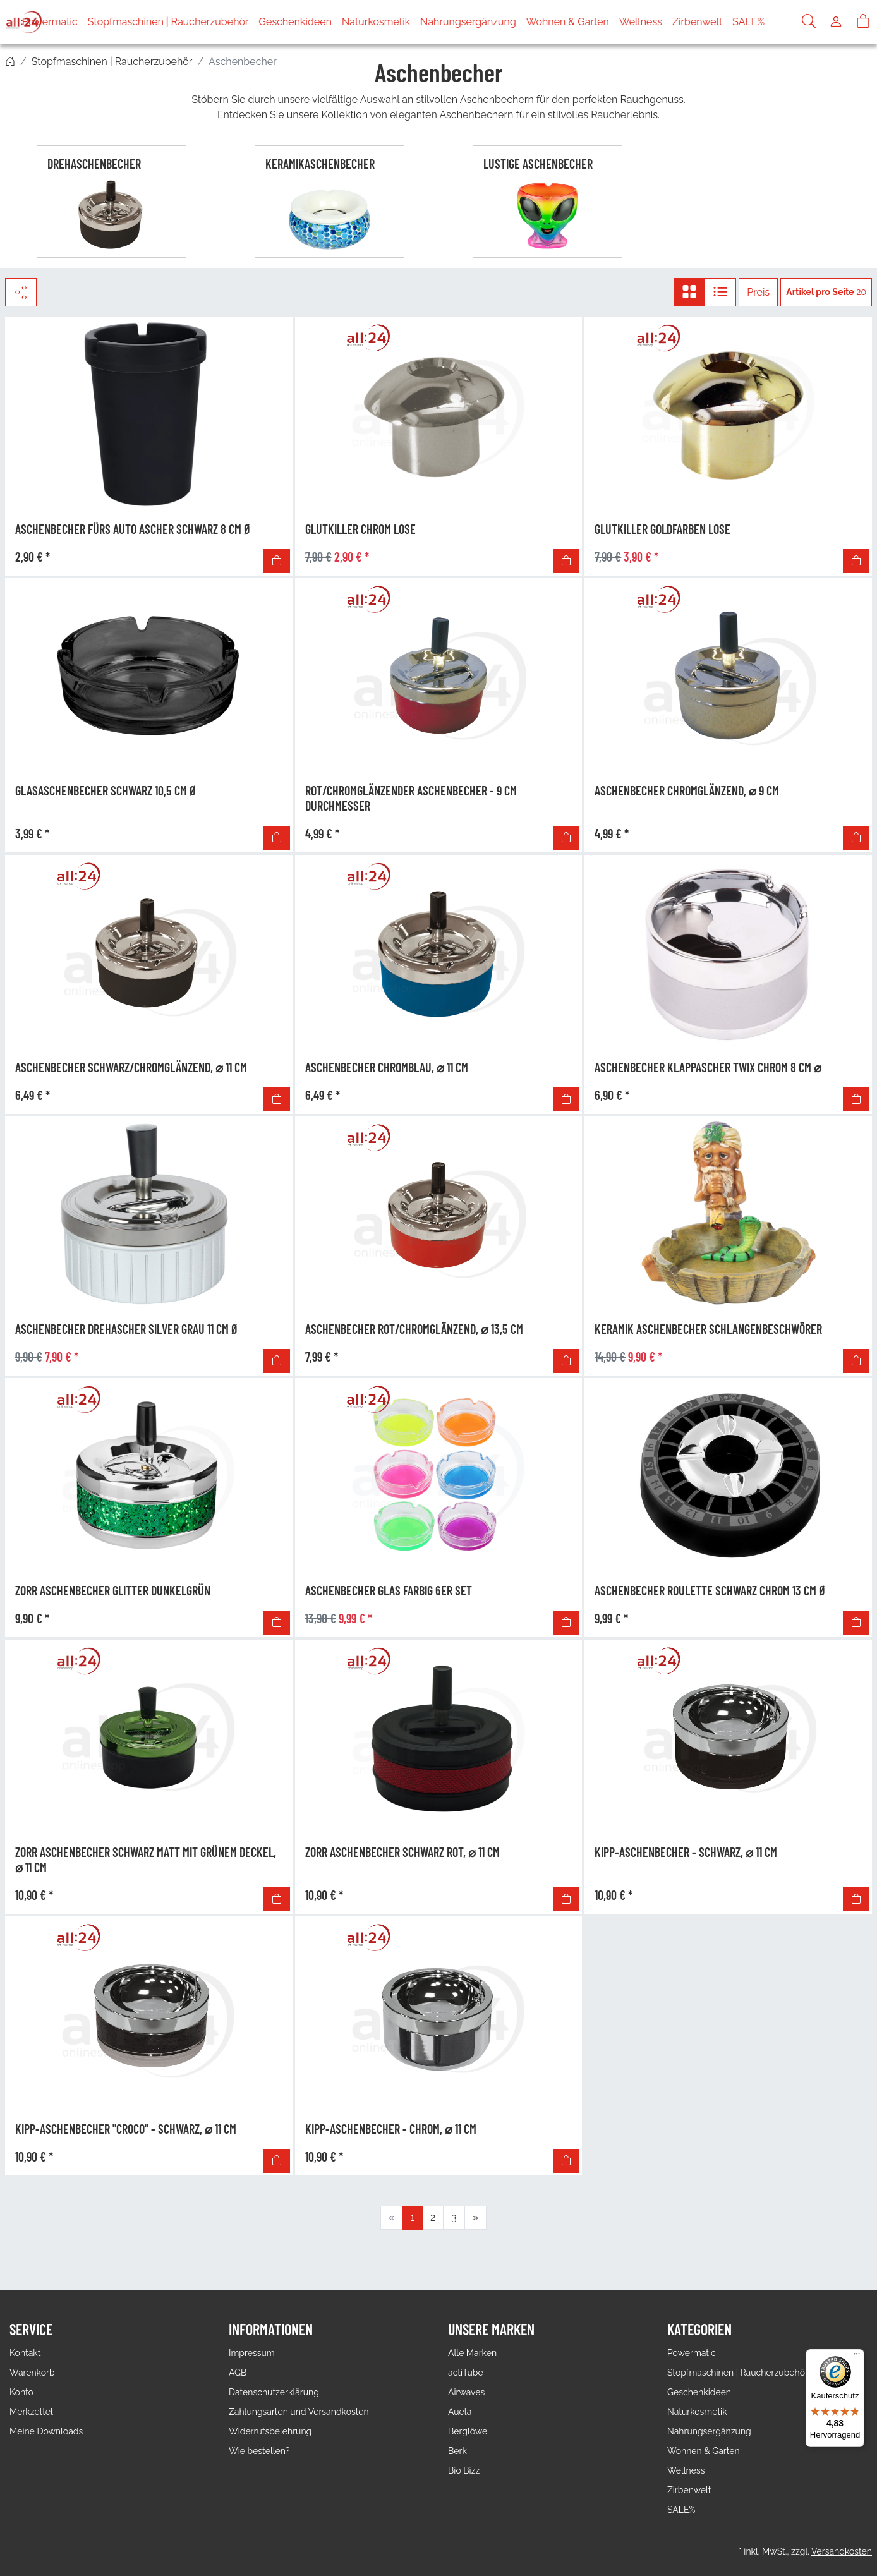 The height and width of the screenshot is (2576, 877). Describe the element at coordinates (276, 561) in the screenshot. I see `[In den Warenkorb]` at that location.